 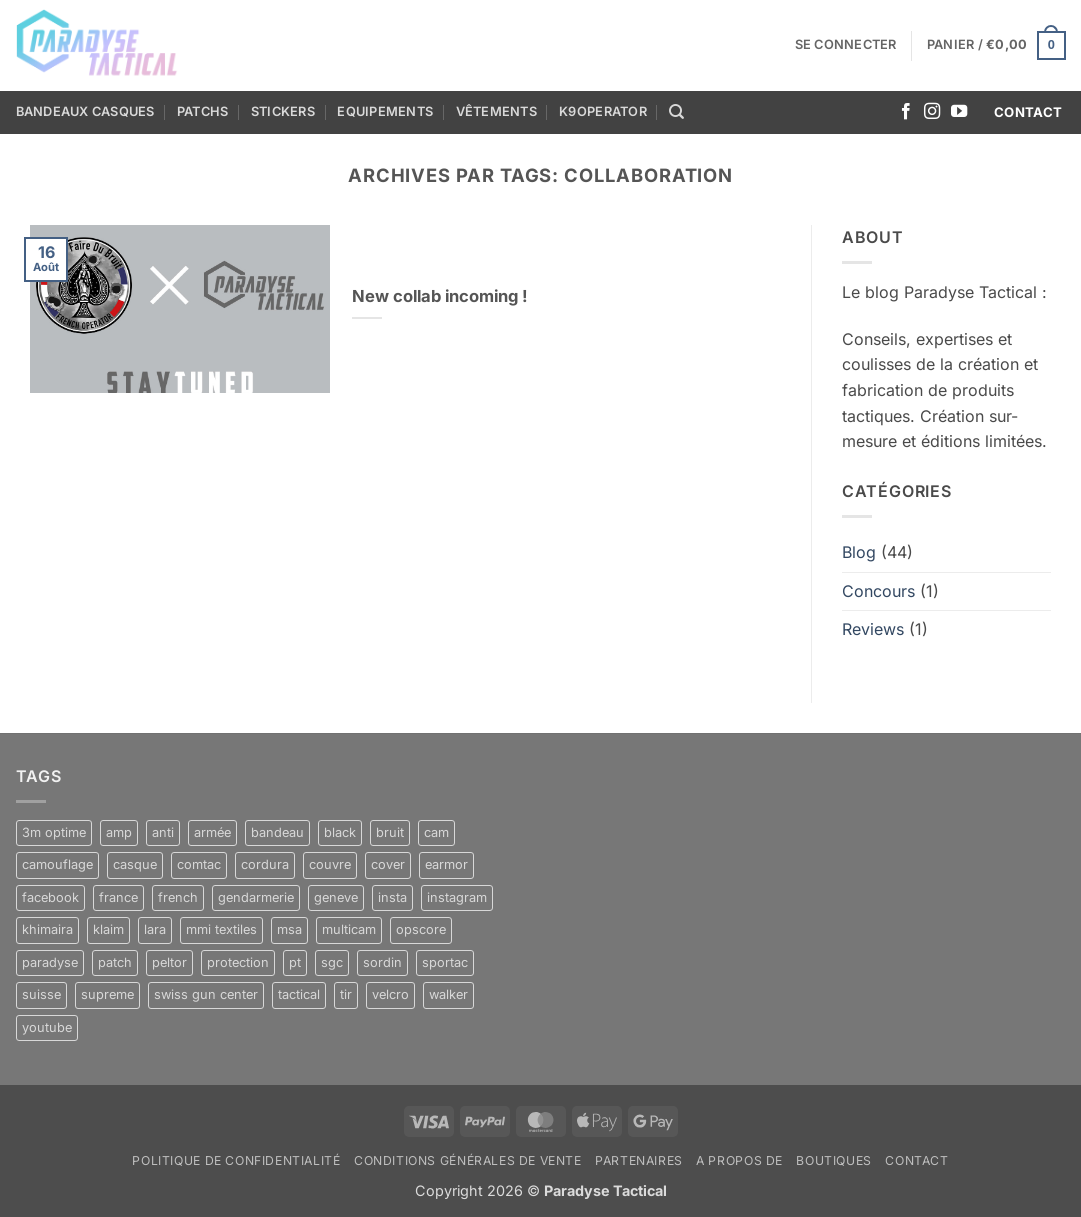 I want to click on facebook [facebook (5 produit)], so click(x=50, y=897).